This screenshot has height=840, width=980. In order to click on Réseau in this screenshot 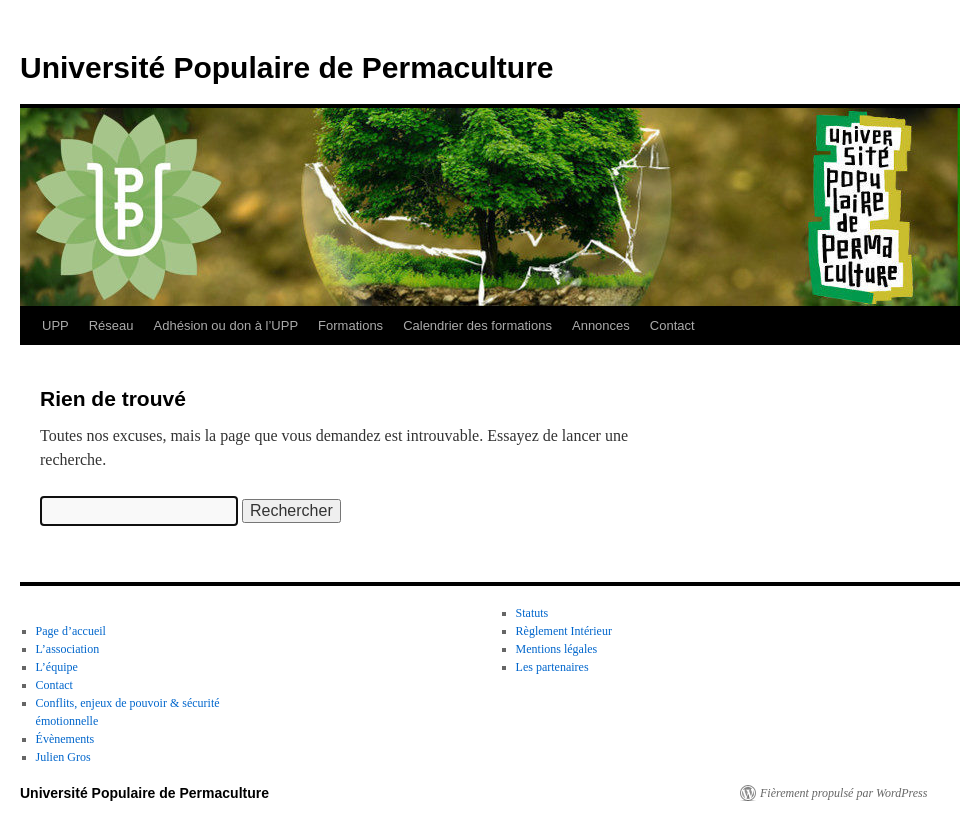, I will do `click(111, 325)`.